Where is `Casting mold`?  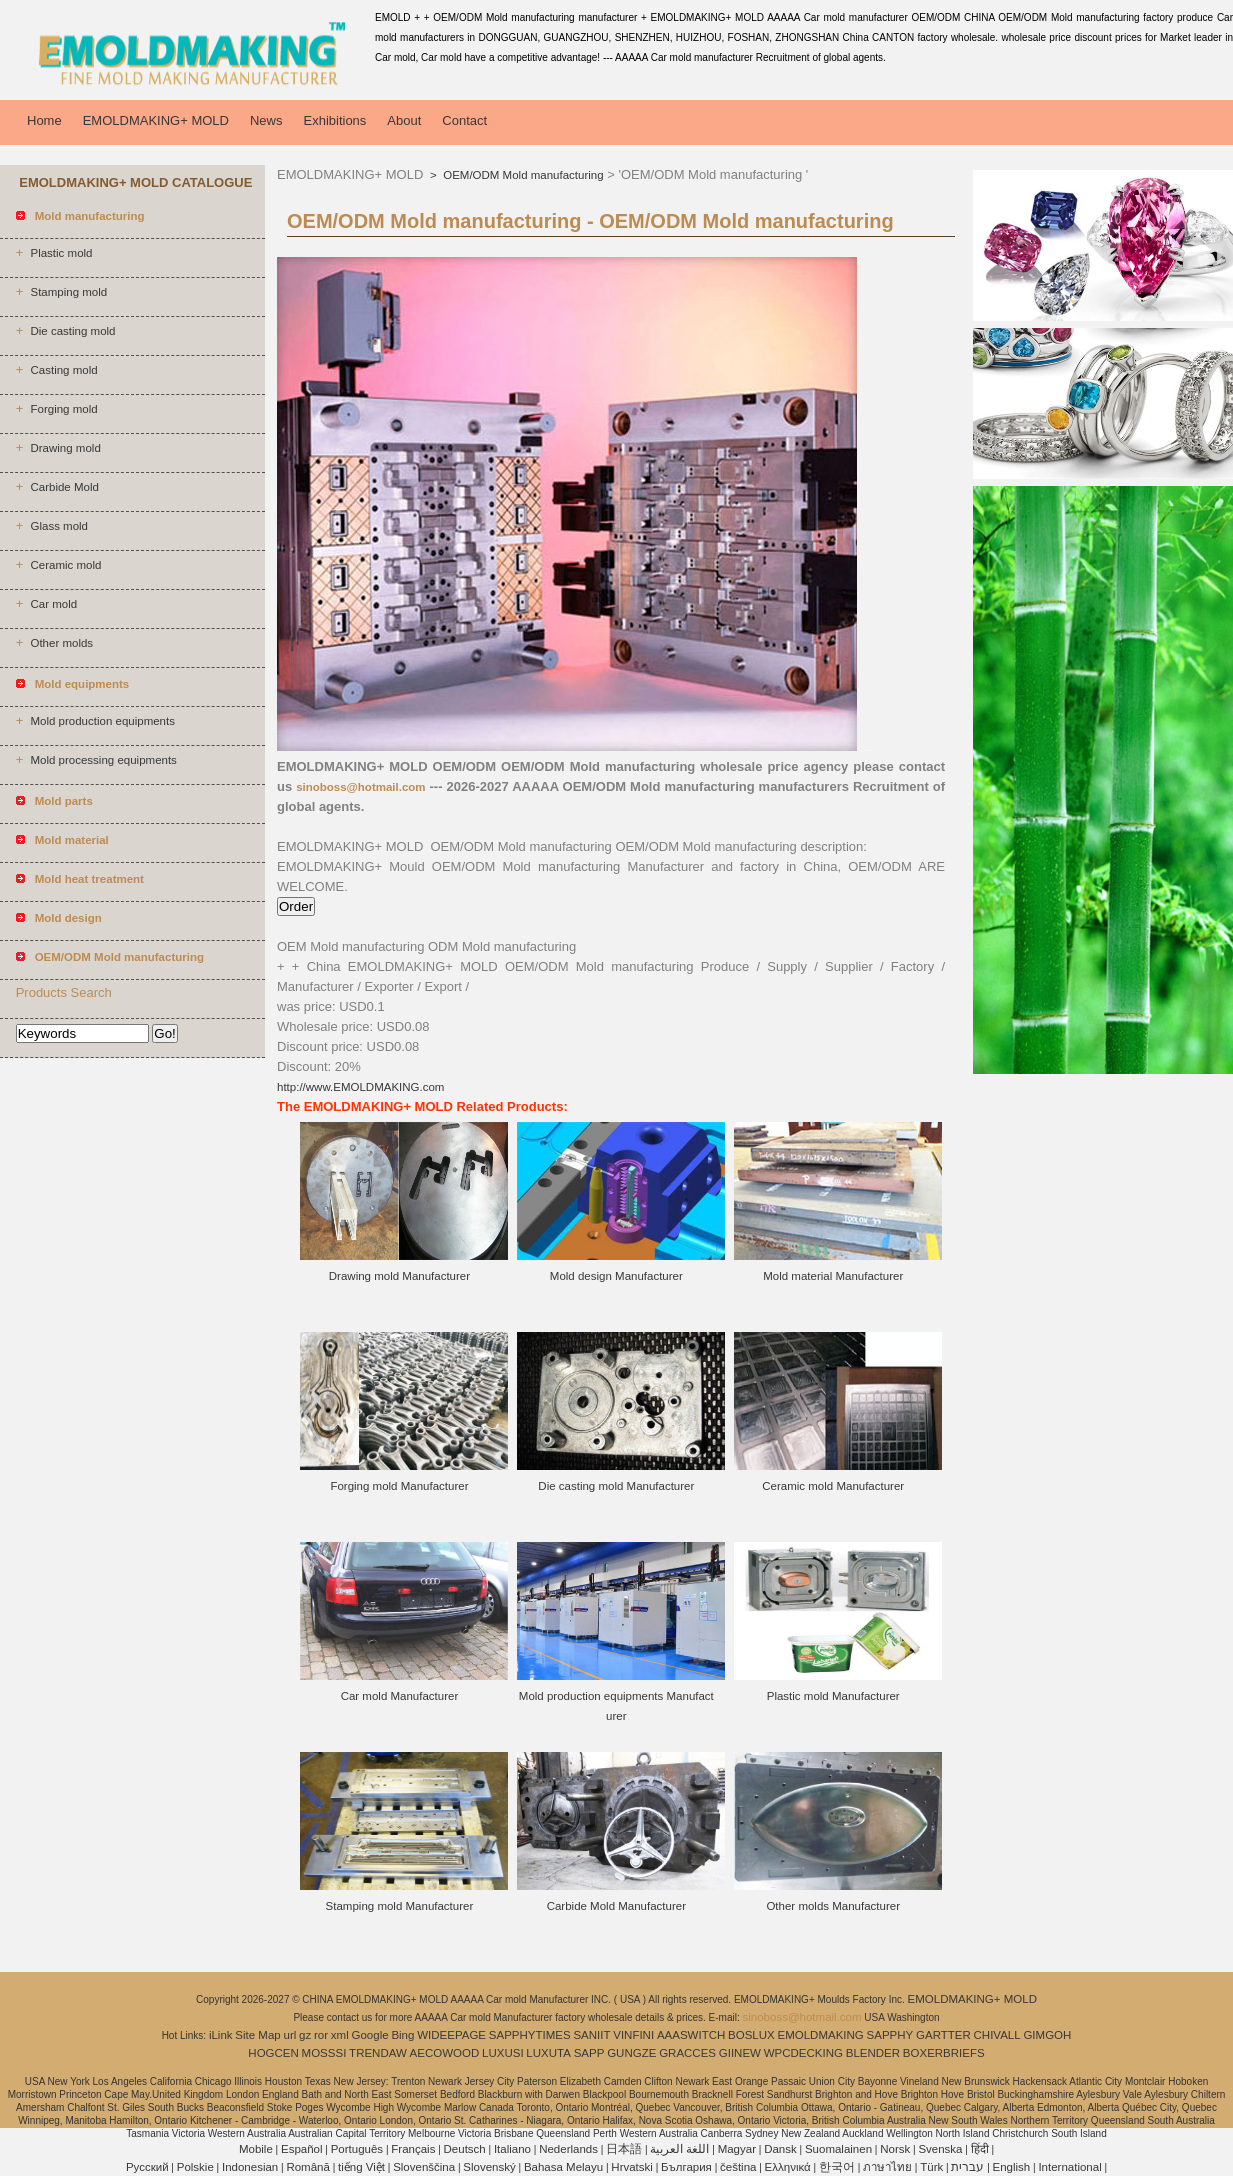 Casting mold is located at coordinates (63, 370).